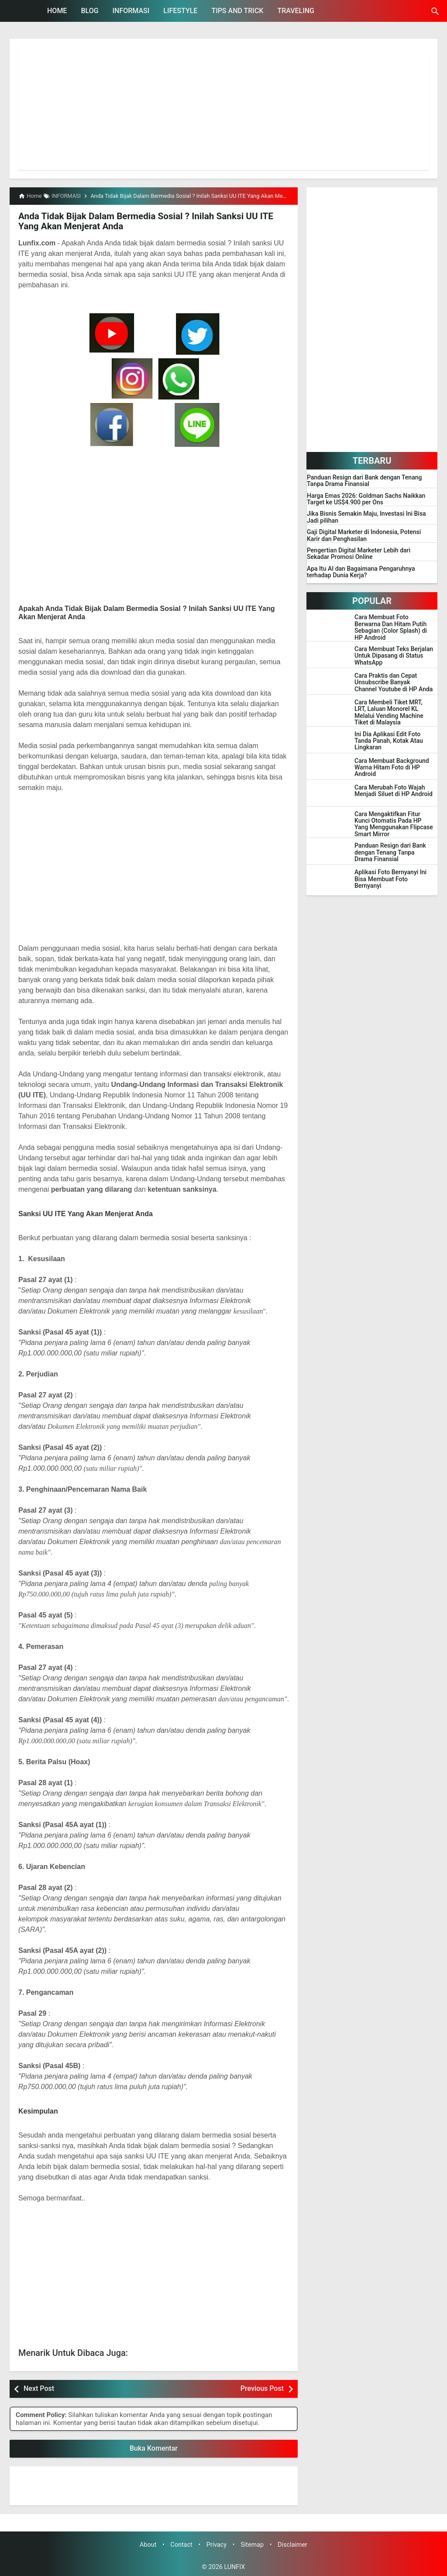 This screenshot has height=2576, width=447. Describe the element at coordinates (393, 824) in the screenshot. I see `Cara Mengaktifkan Fitur Kunci Otomatis Pada HP Yang Menggunakan Flipcase Smart Mirror` at that location.